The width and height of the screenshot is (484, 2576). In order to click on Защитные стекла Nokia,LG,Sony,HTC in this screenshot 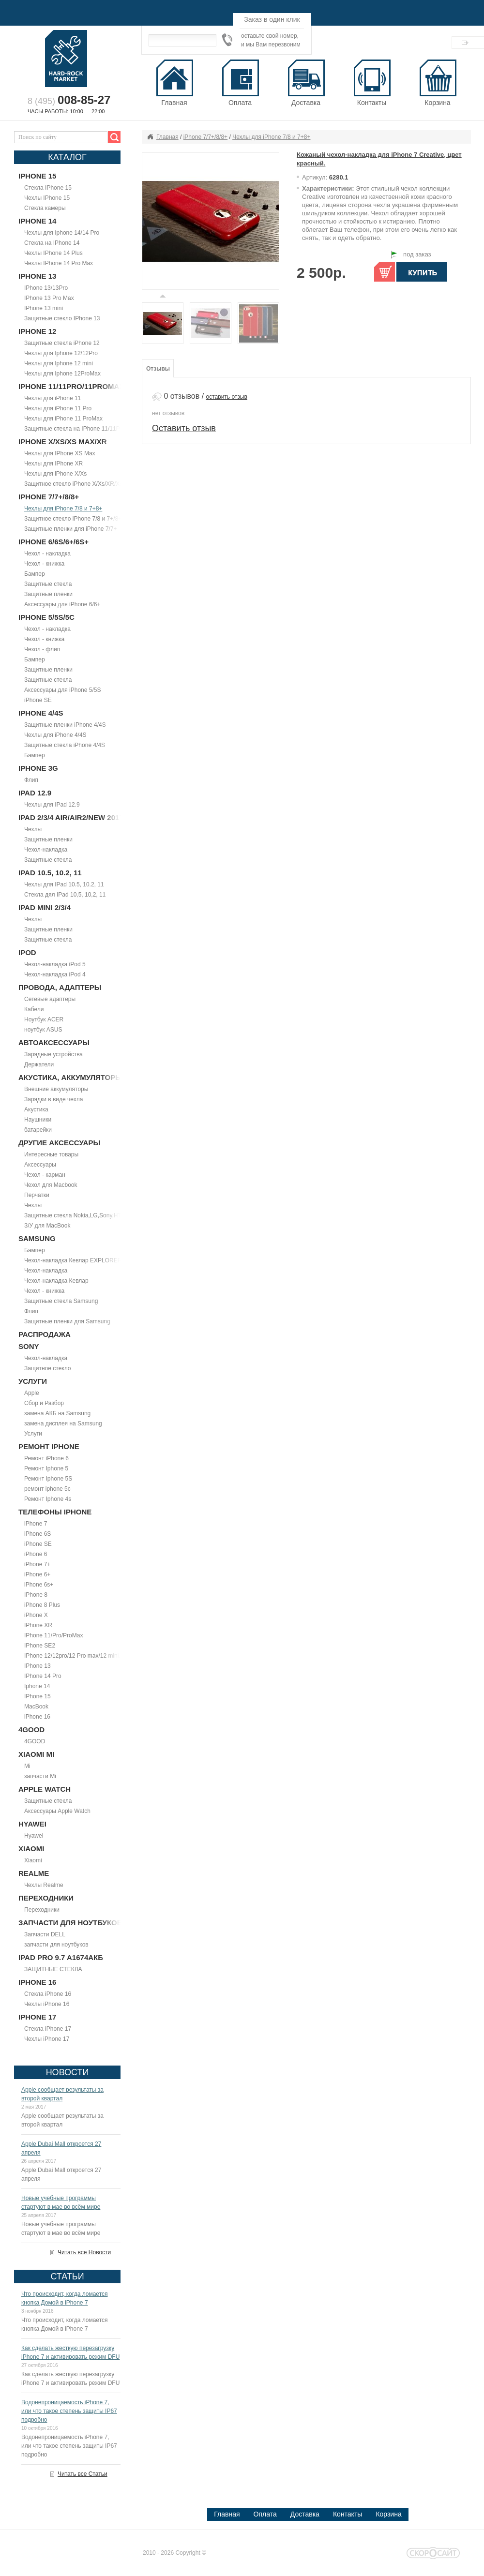, I will do `click(75, 1215)`.